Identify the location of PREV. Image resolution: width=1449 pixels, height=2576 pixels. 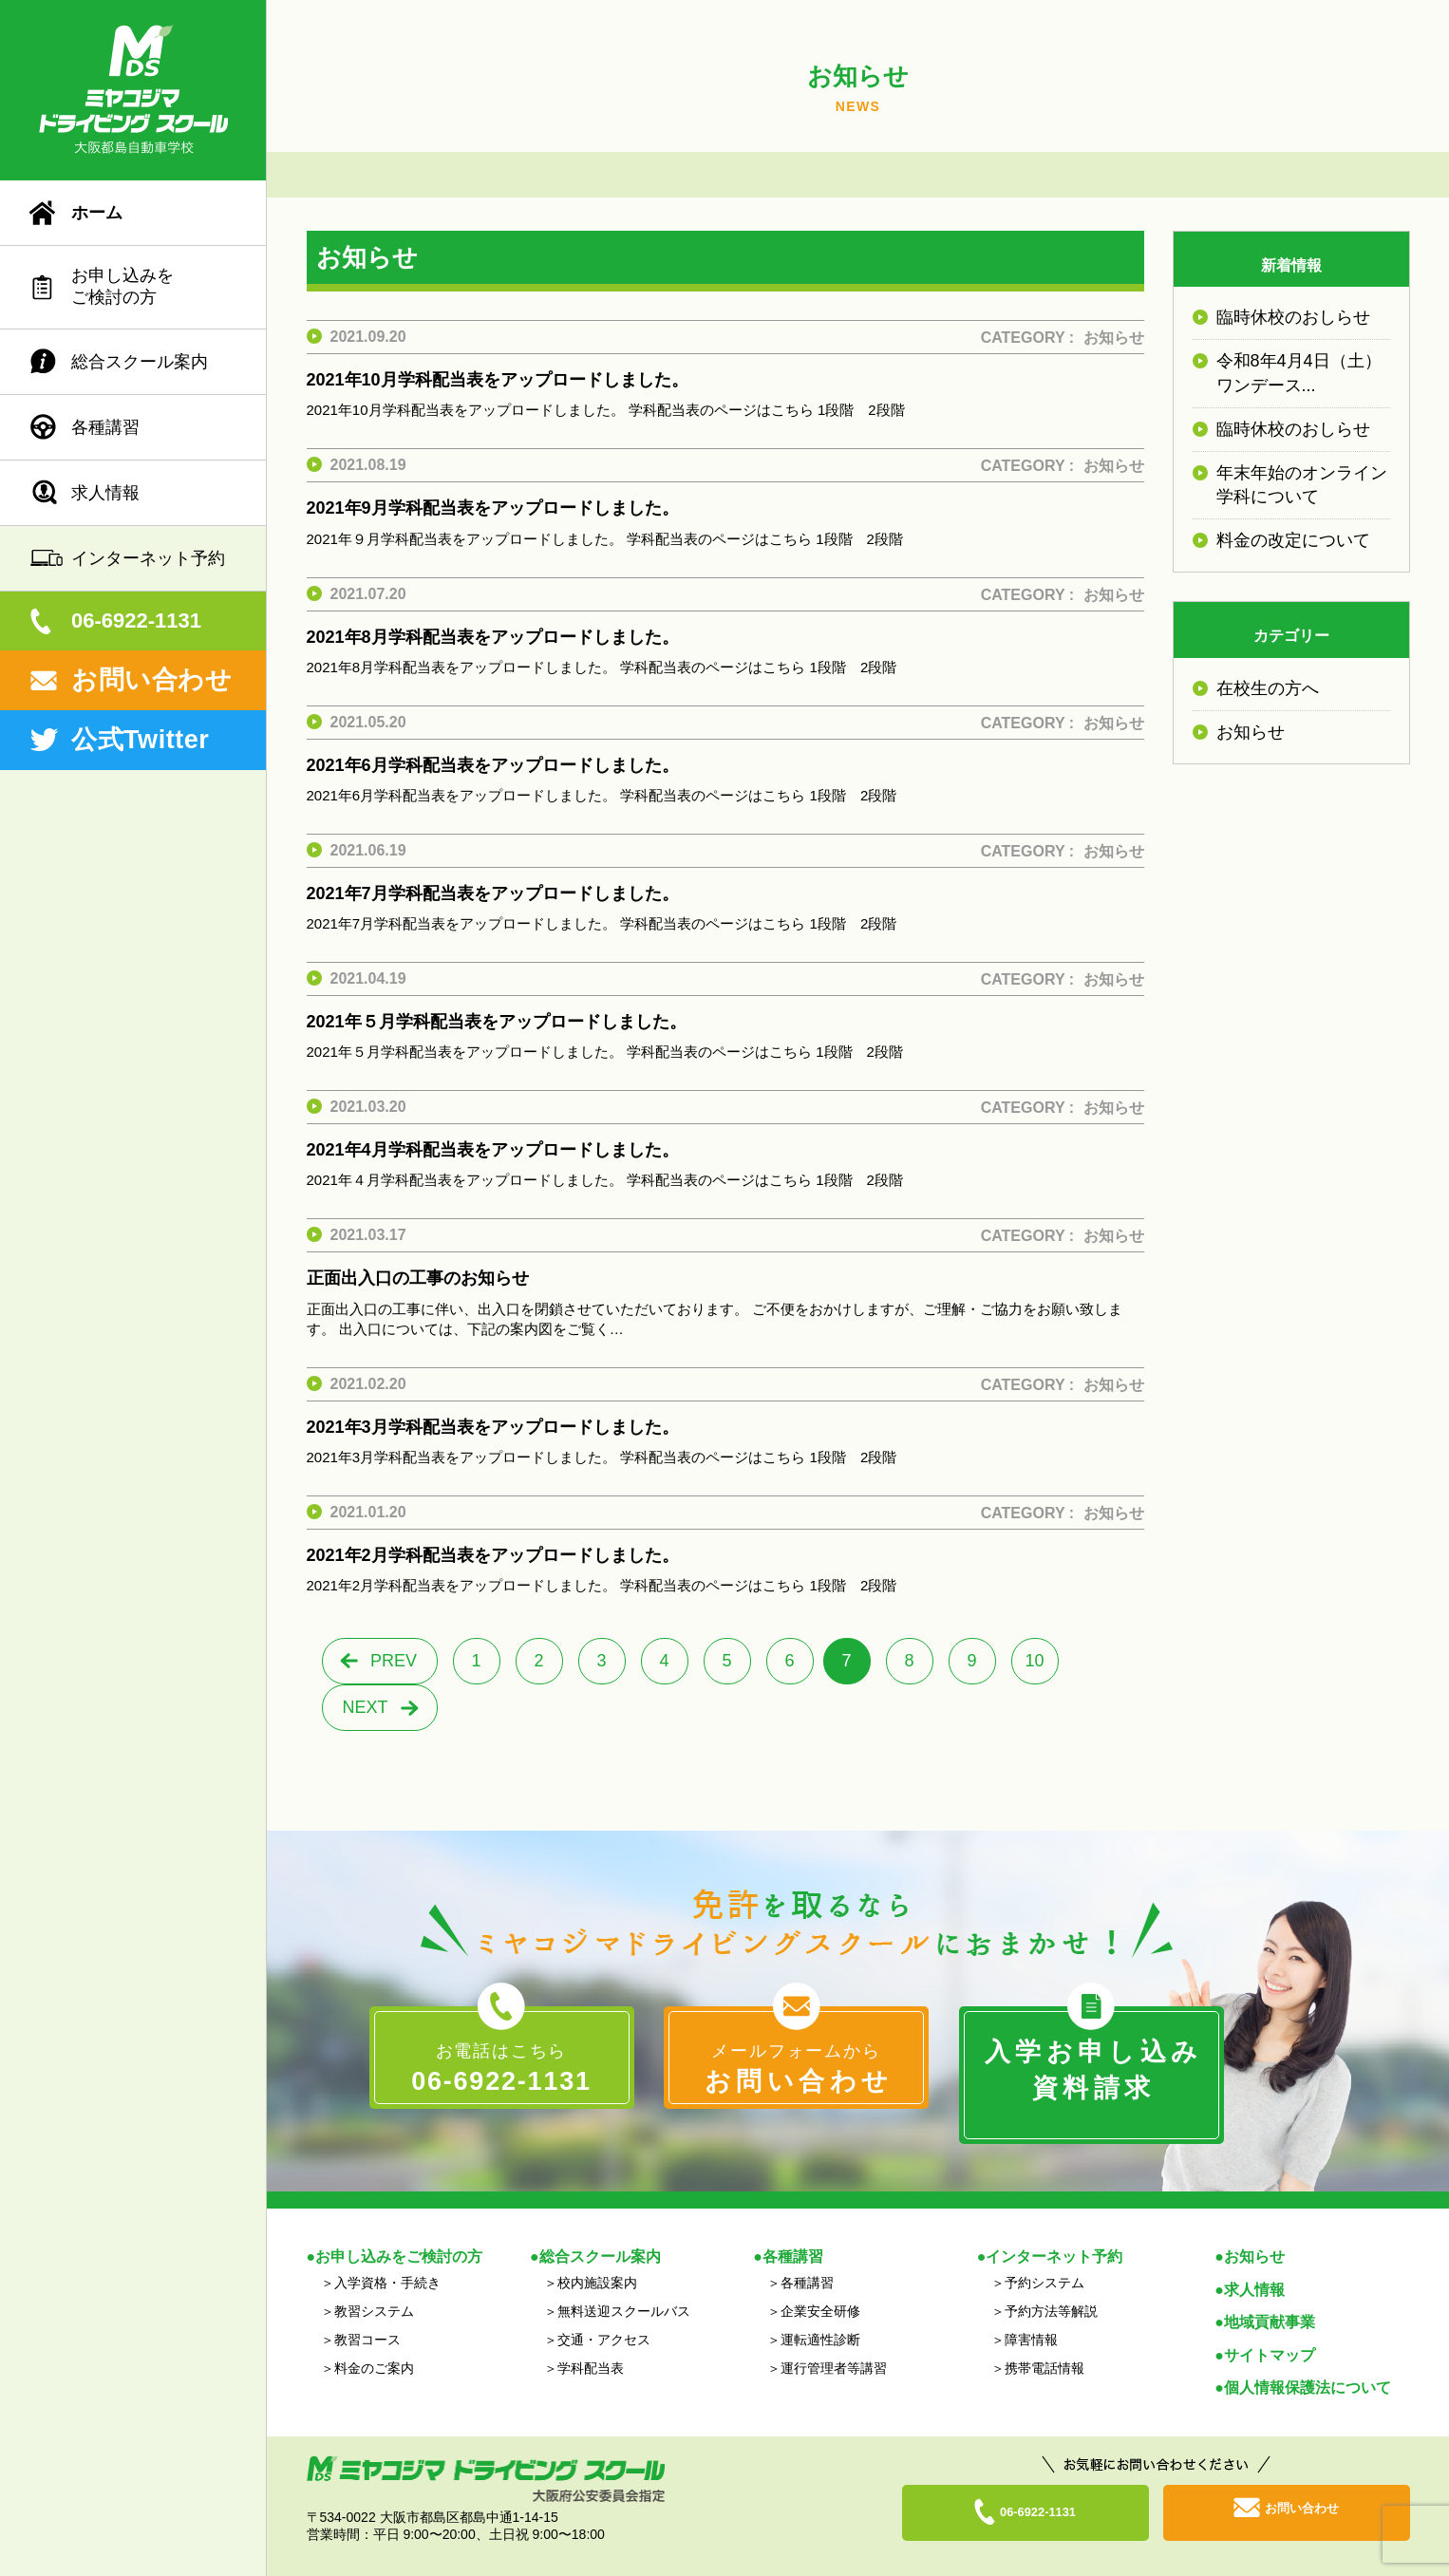
(393, 1660).